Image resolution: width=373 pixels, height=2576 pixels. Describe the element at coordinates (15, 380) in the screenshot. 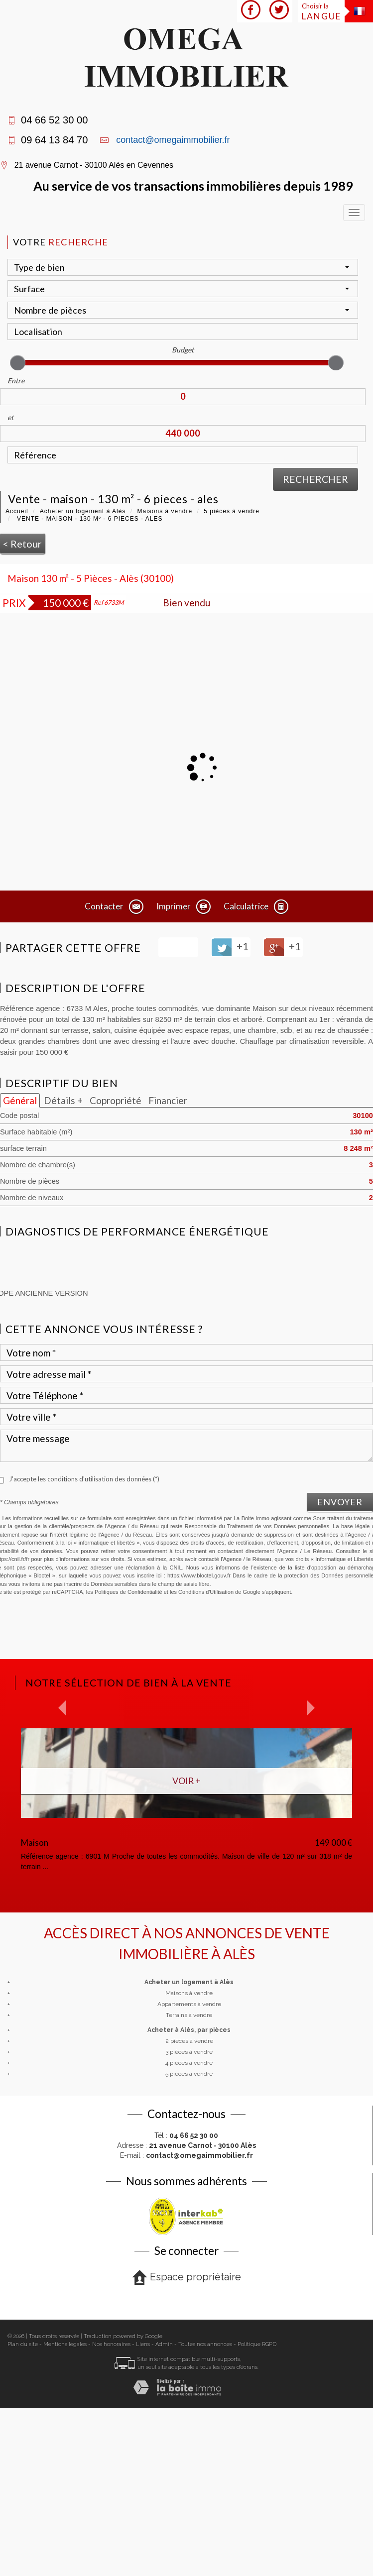

I see `Entre` at that location.